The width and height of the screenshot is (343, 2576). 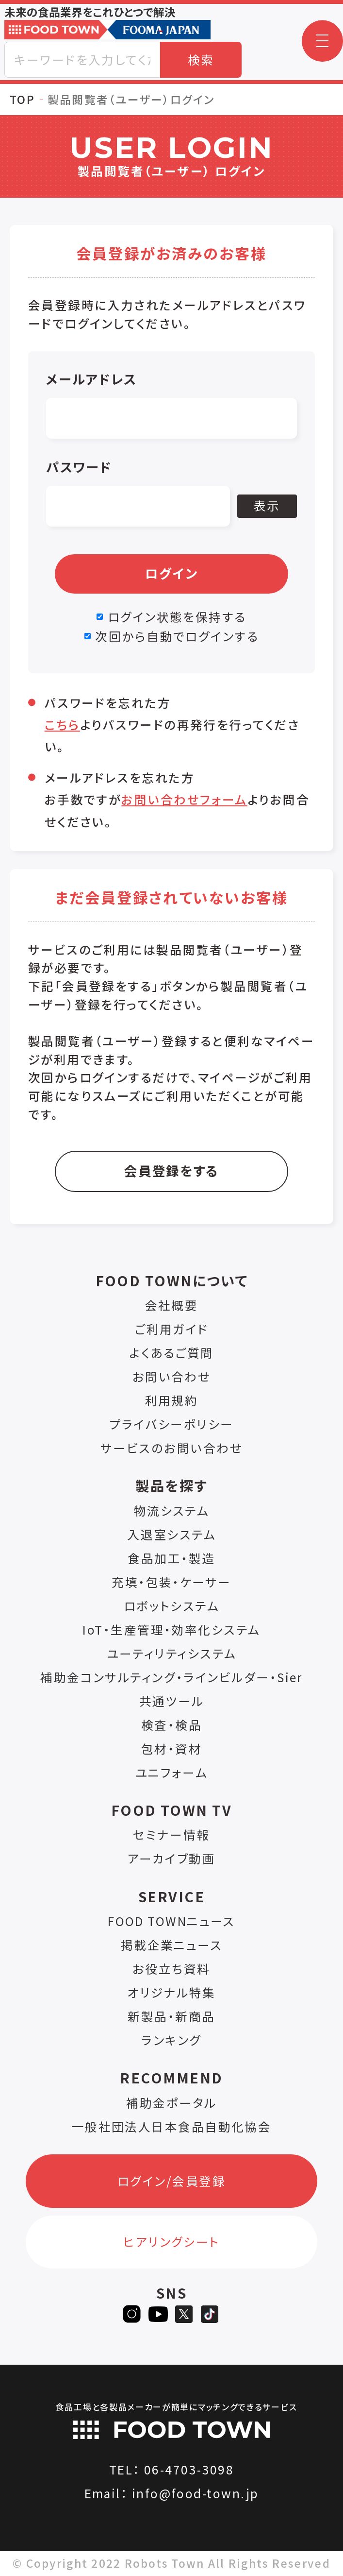 I want to click on 検索, so click(x=201, y=59).